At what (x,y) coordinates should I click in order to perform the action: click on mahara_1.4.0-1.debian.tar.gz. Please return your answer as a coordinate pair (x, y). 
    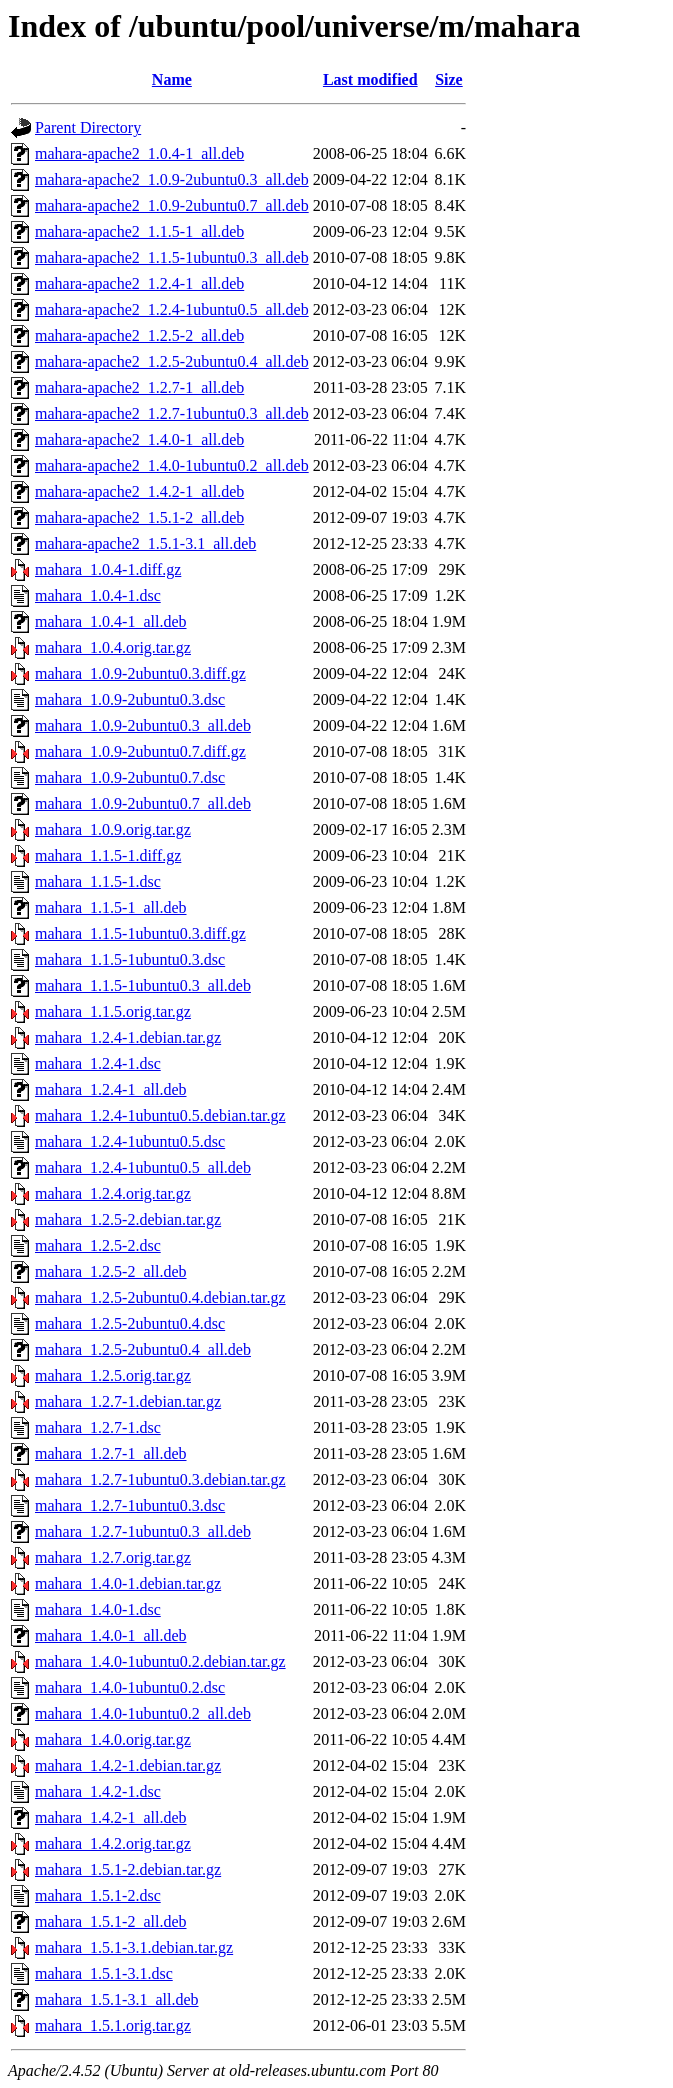
    Looking at the image, I should click on (128, 1583).